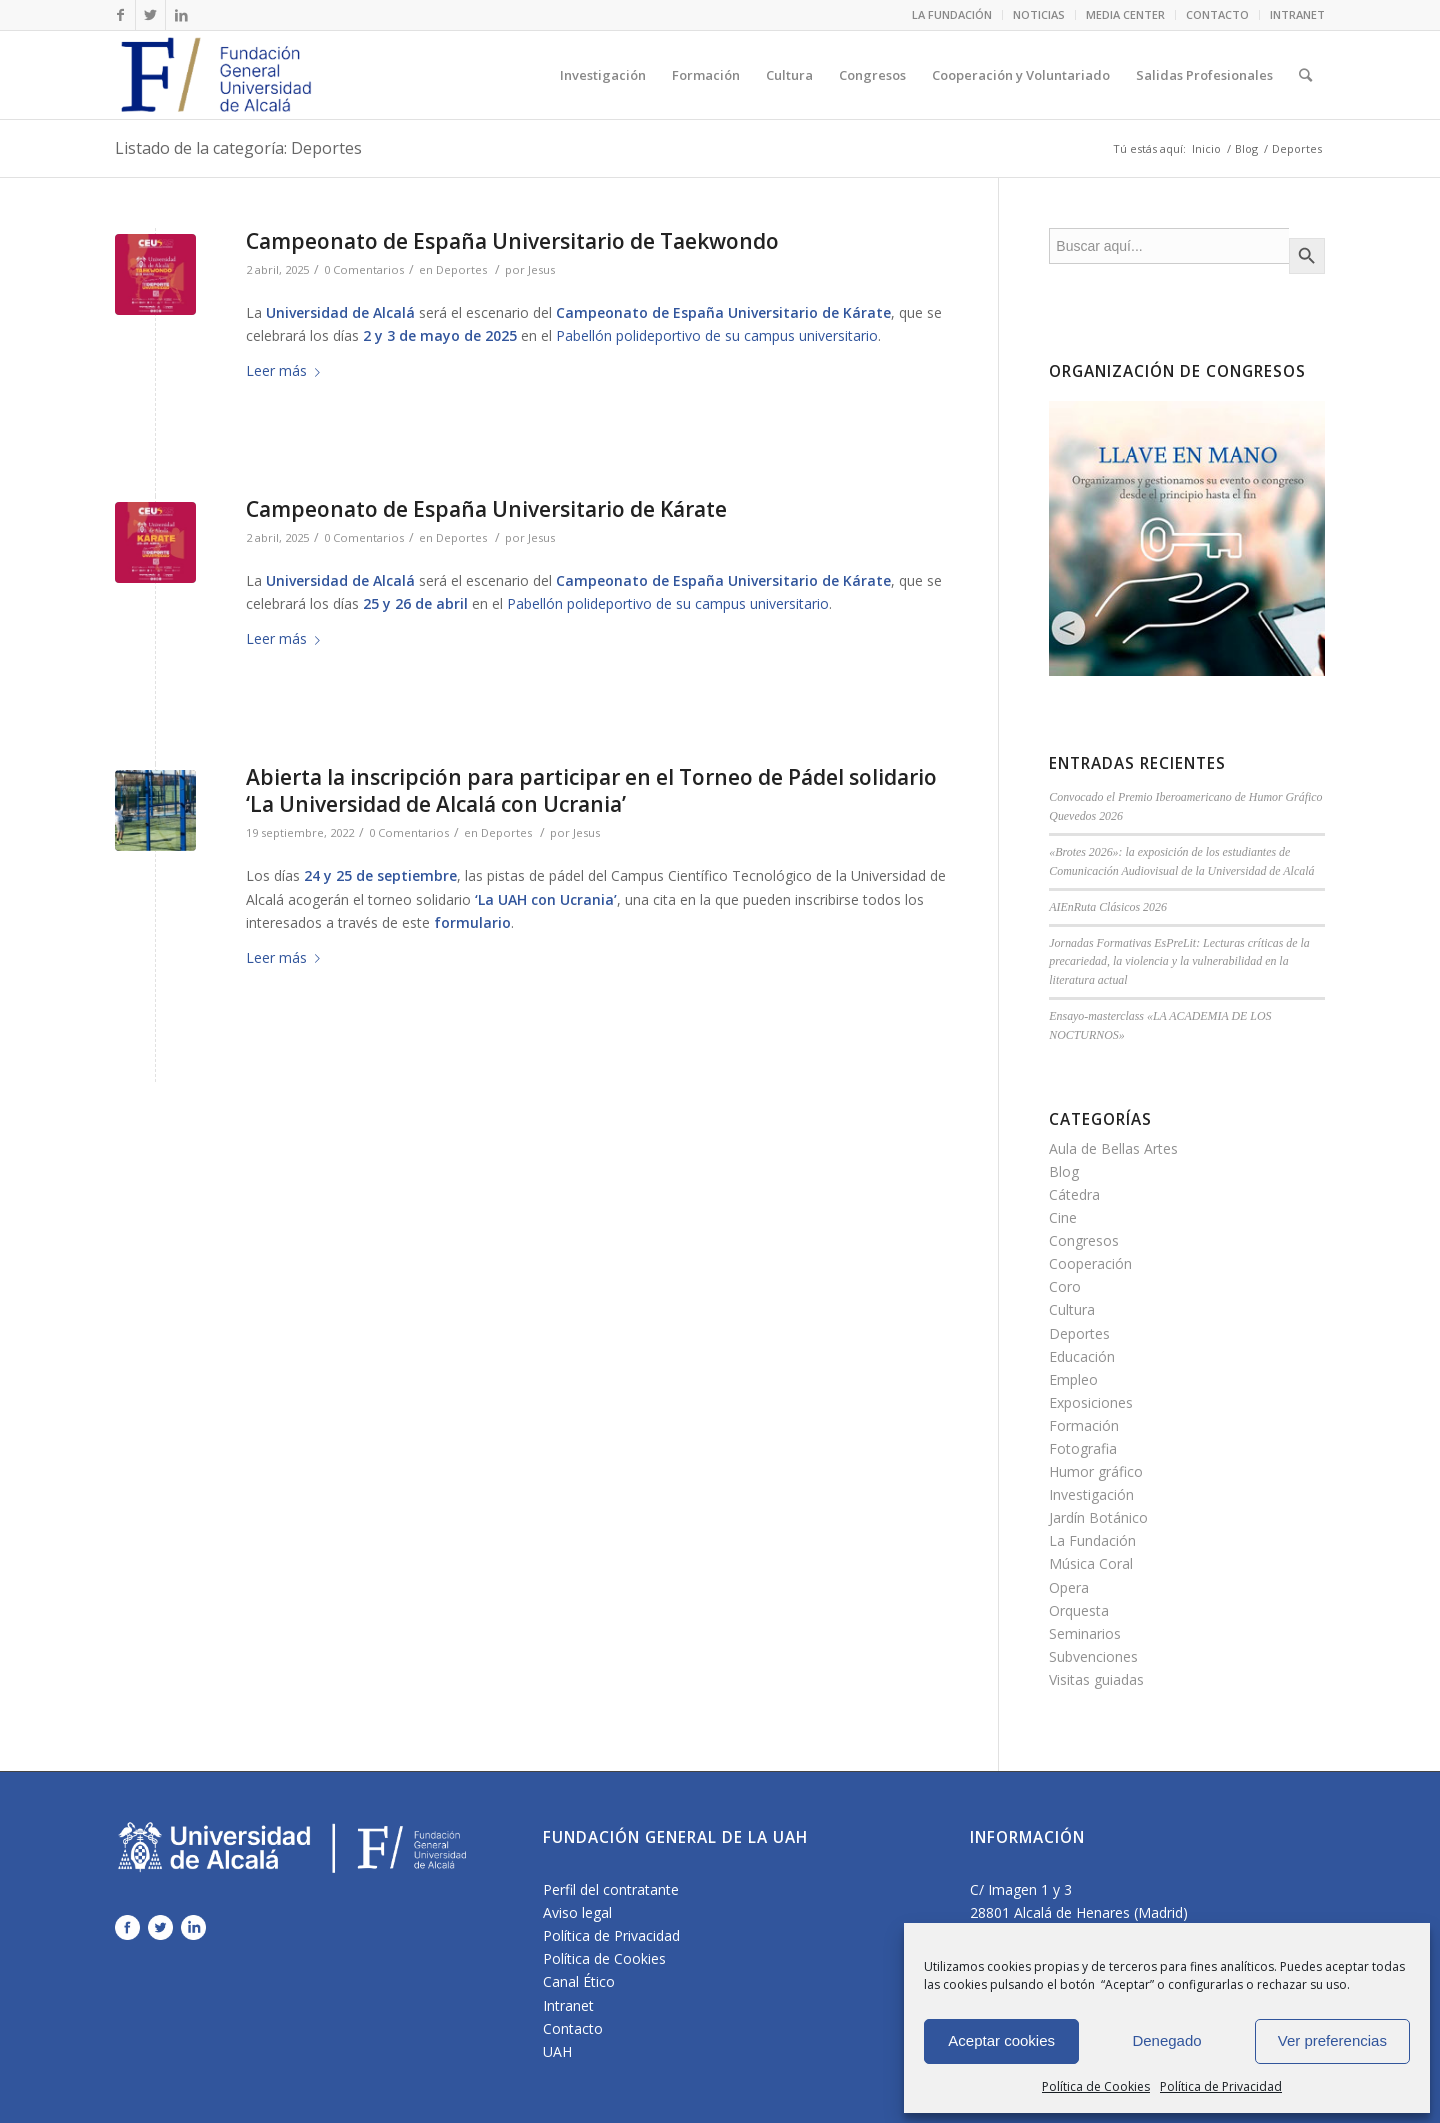 The width and height of the screenshot is (1440, 2123). What do you see at coordinates (717, 335) in the screenshot?
I see `Pabellón polideportivo de su campus universitario` at bounding box center [717, 335].